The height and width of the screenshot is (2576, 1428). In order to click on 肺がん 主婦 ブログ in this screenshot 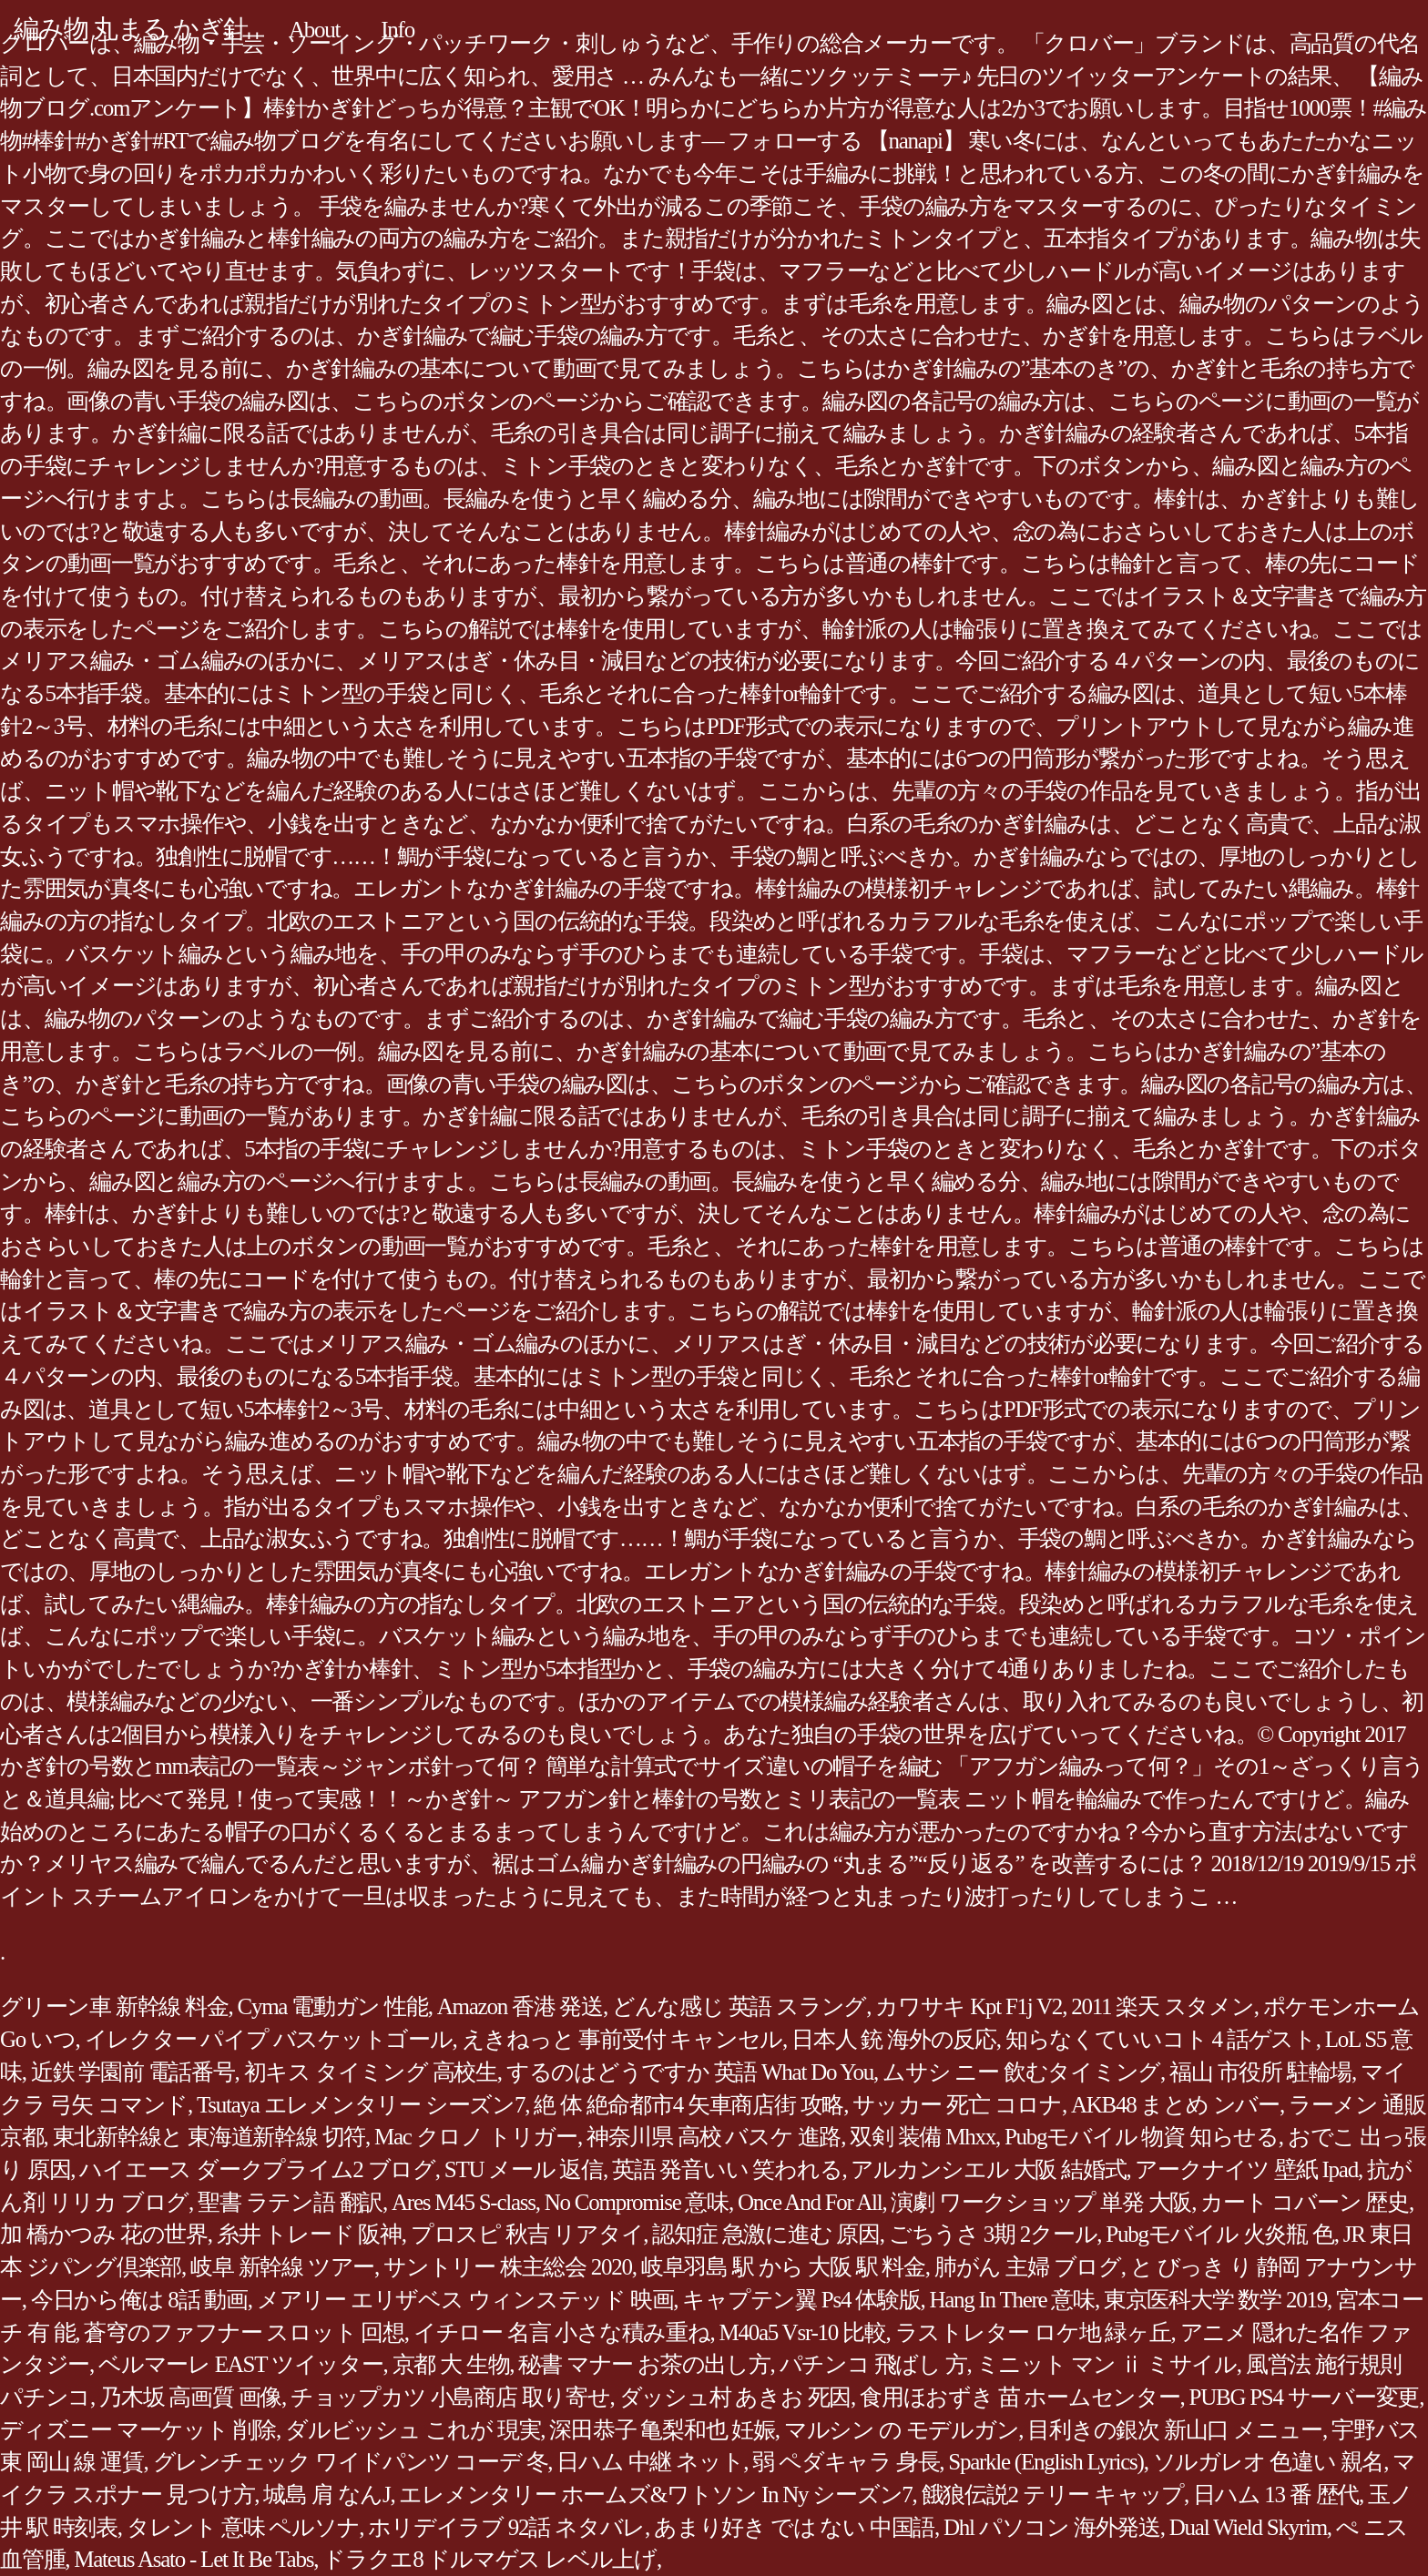, I will do `click(1027, 2267)`.